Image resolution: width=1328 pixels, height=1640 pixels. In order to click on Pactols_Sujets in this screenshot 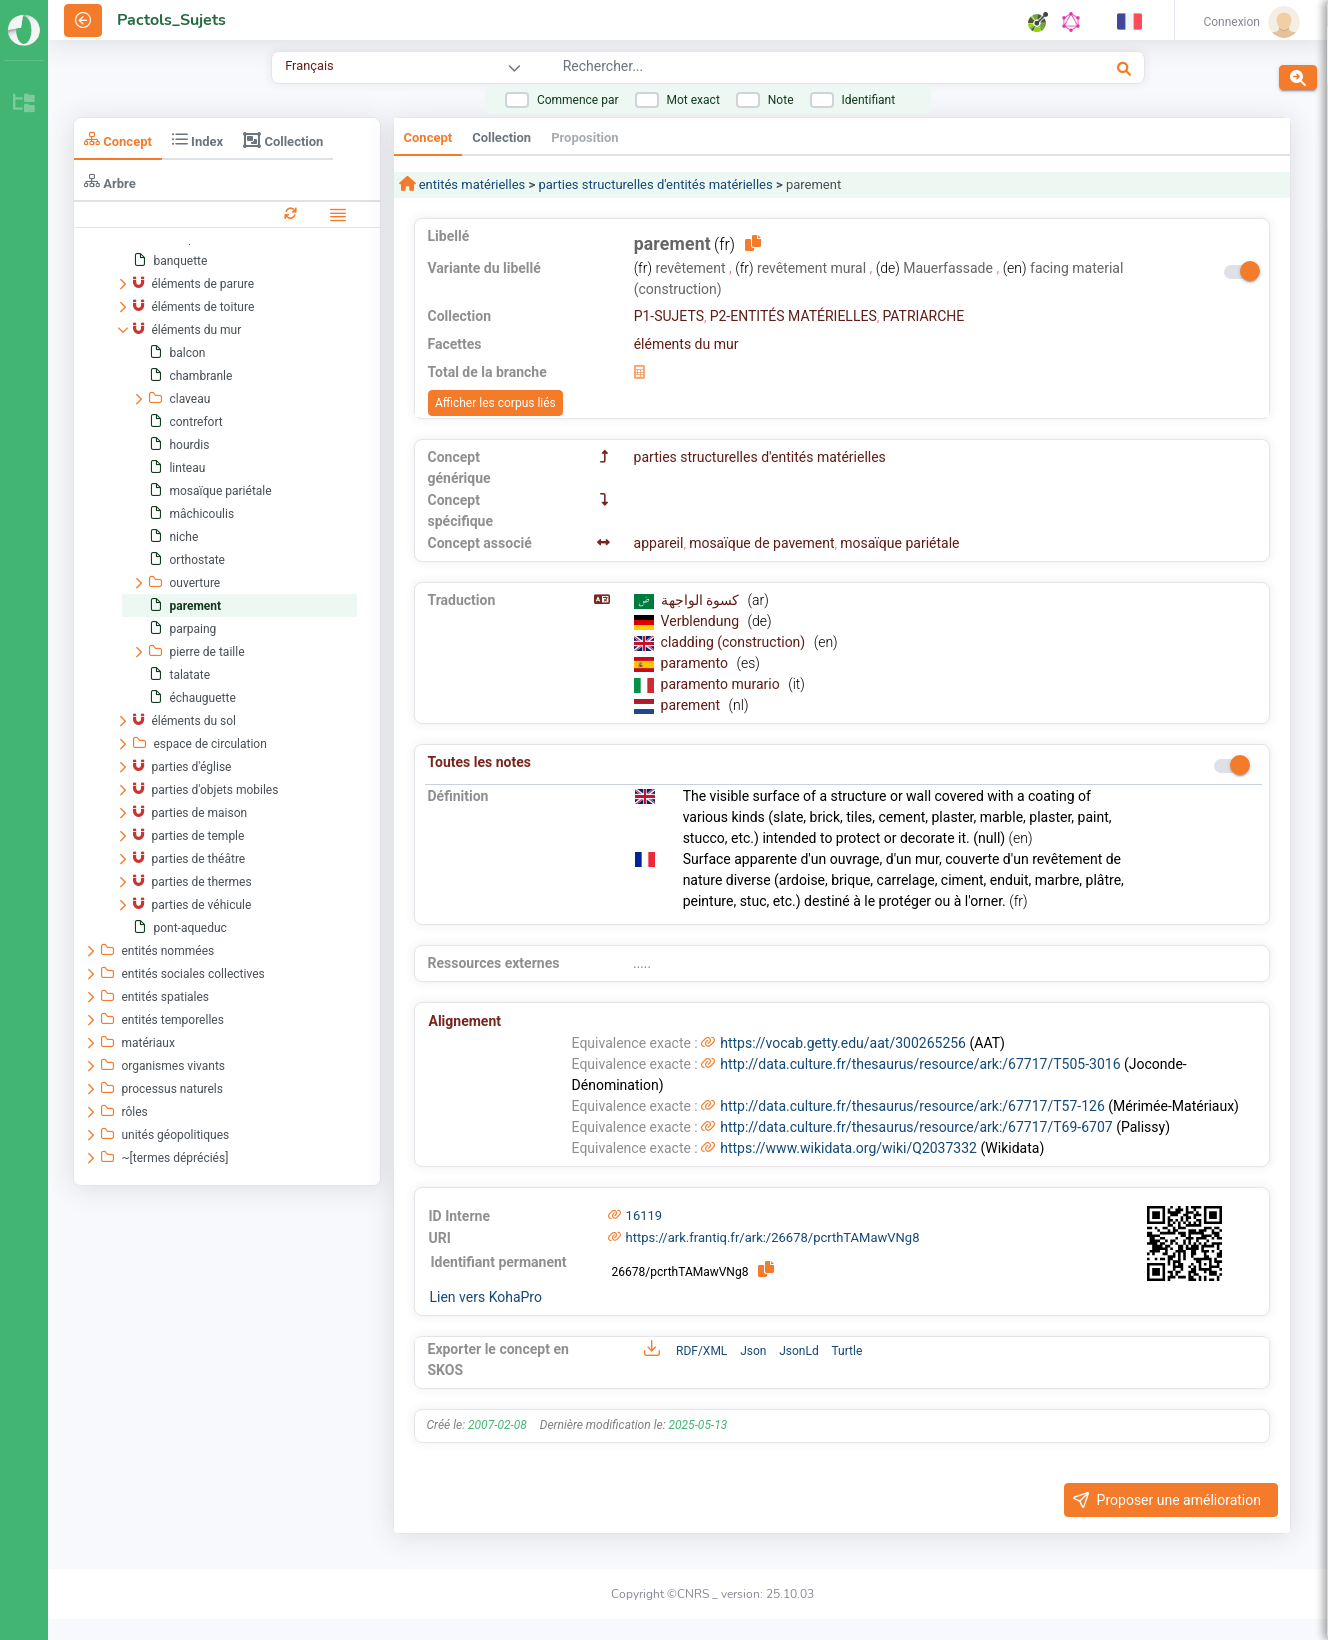, I will do `click(171, 20)`.